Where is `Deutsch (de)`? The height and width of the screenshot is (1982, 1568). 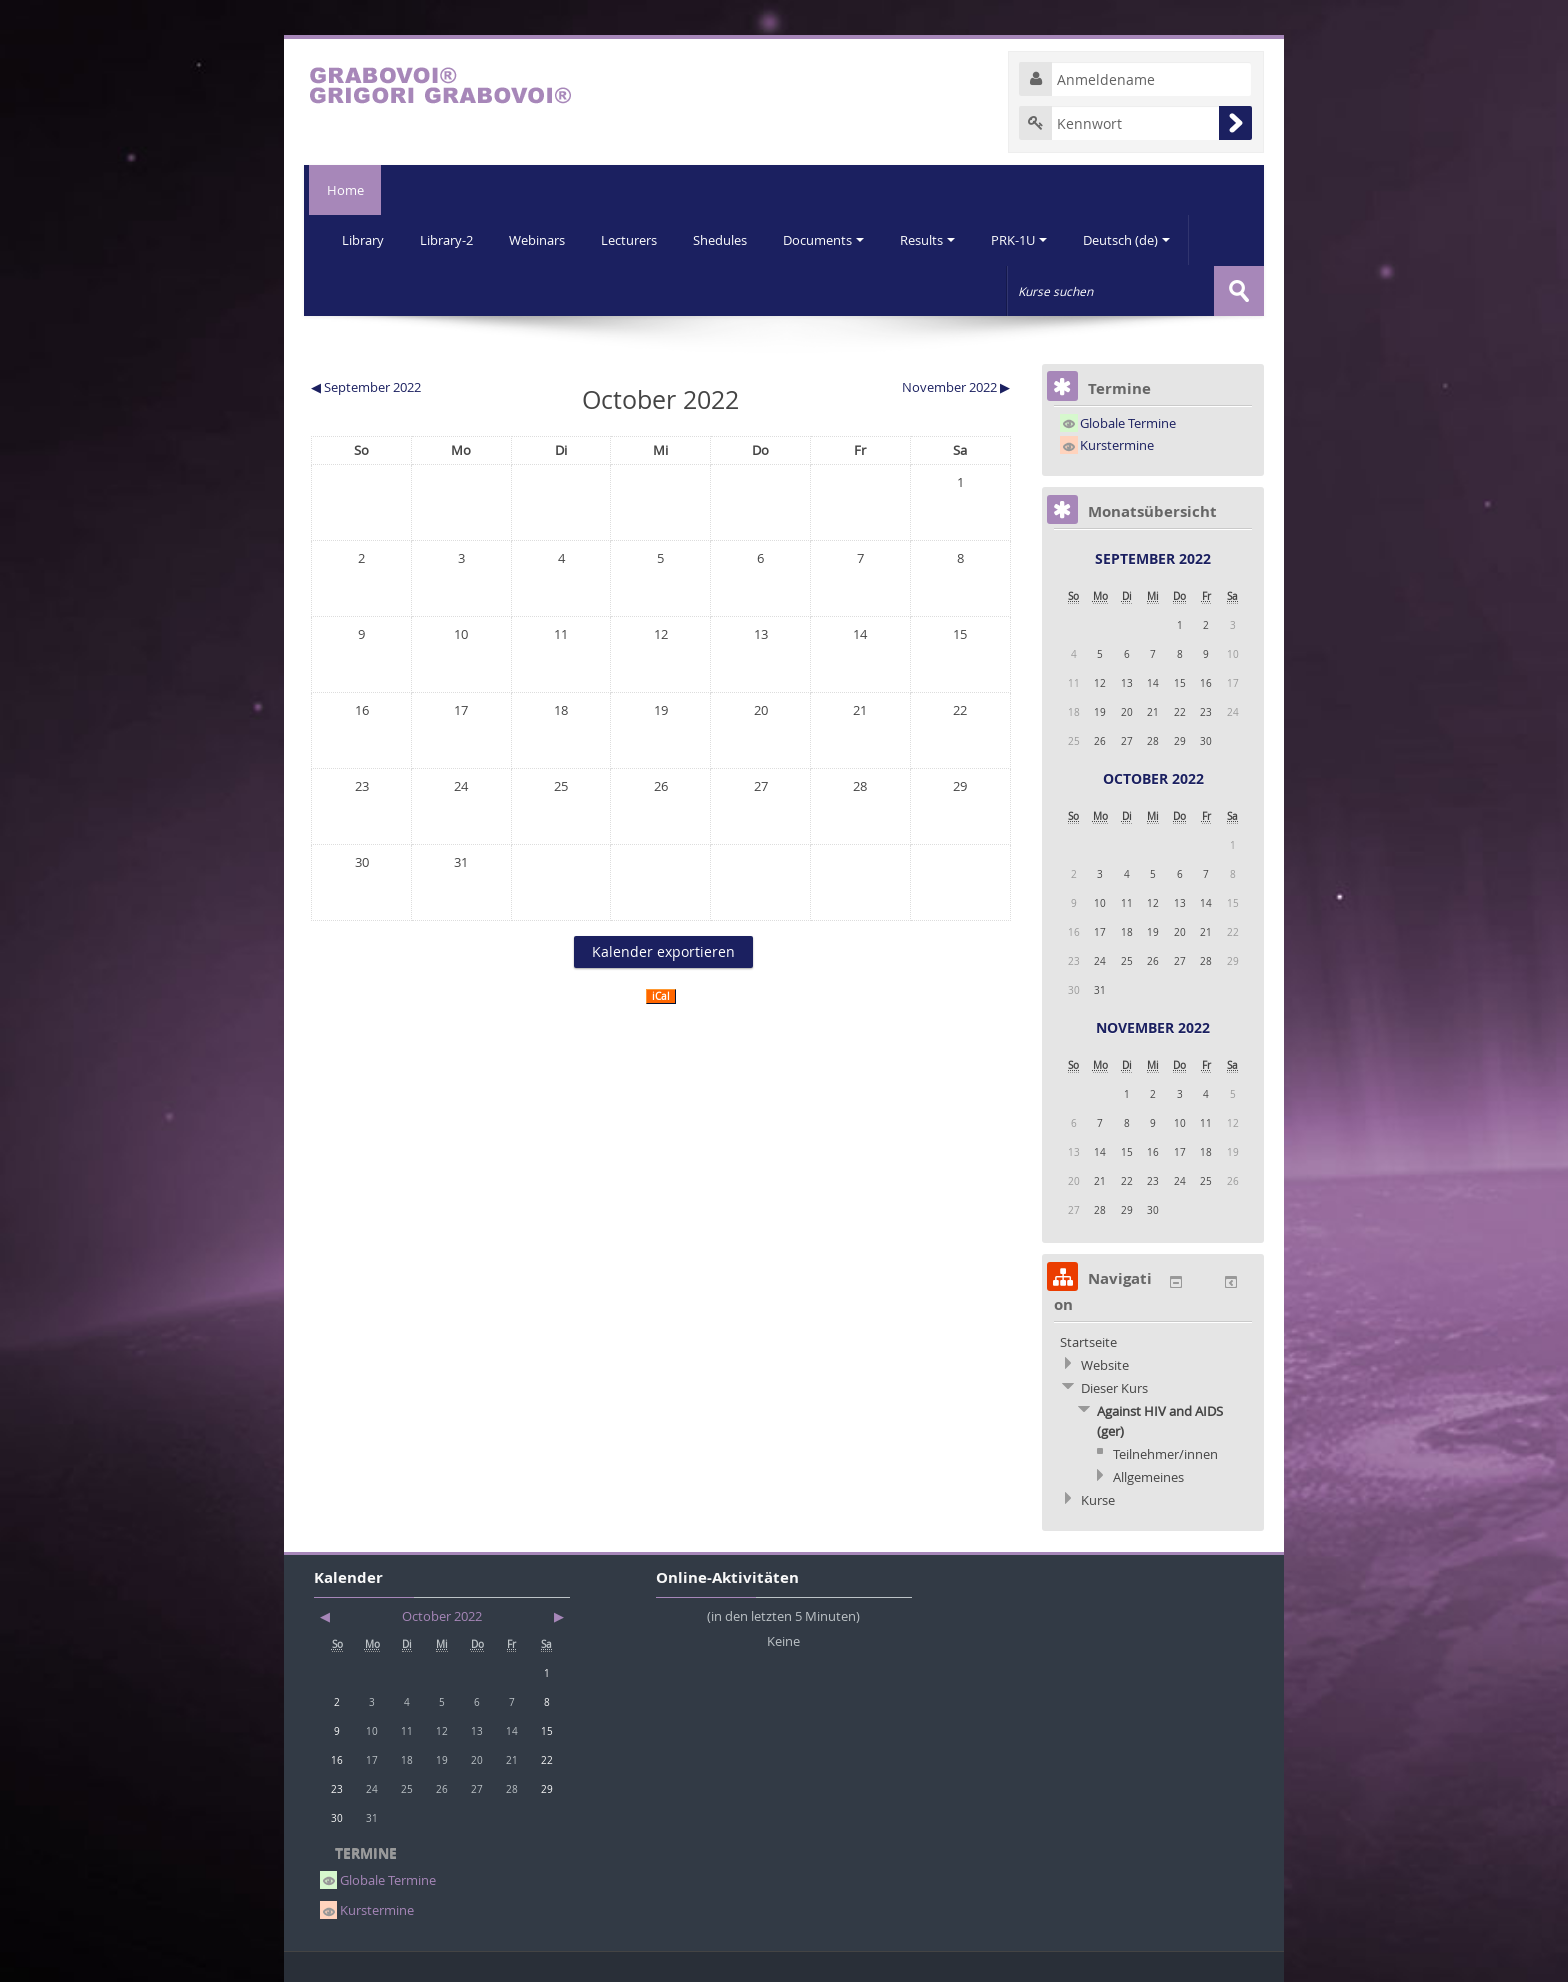
Deutsch (de) is located at coordinates (1143, 240).